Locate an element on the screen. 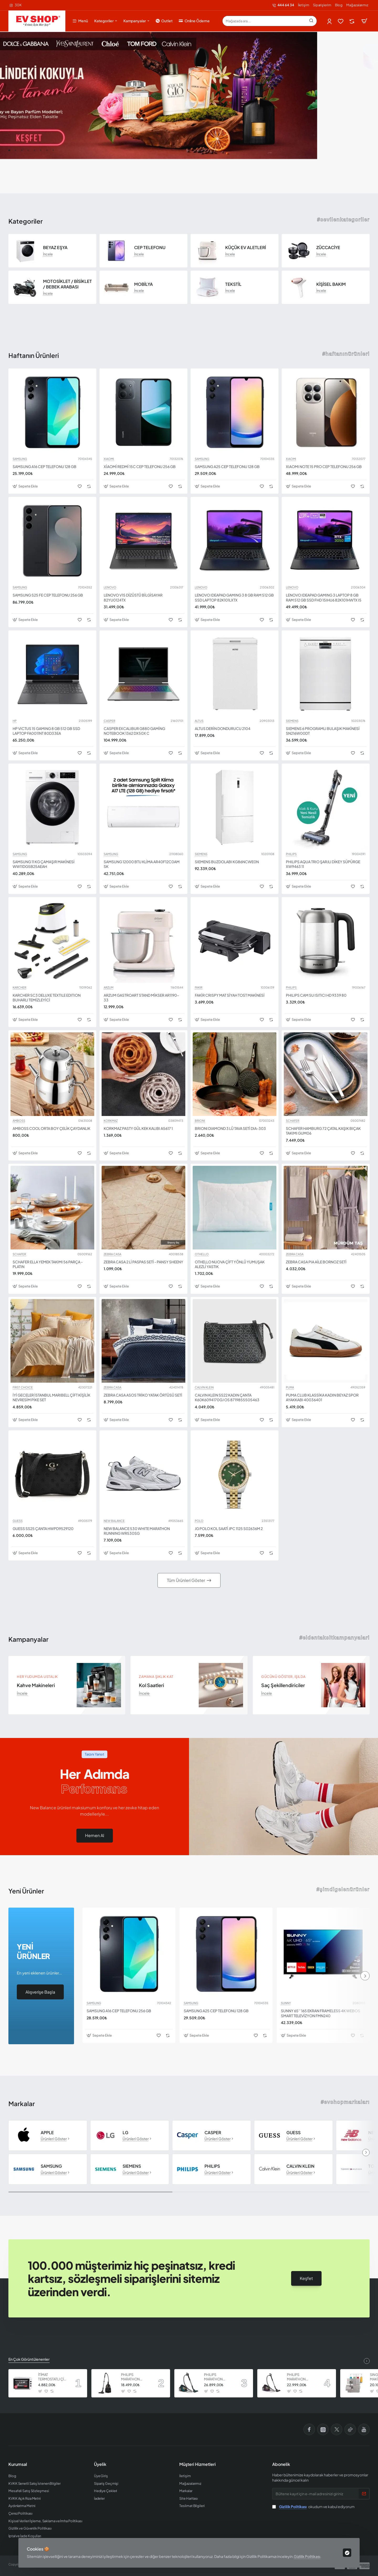 The height and width of the screenshot is (2576, 378). KİŞİSEL BAKIM is located at coordinates (331, 284).